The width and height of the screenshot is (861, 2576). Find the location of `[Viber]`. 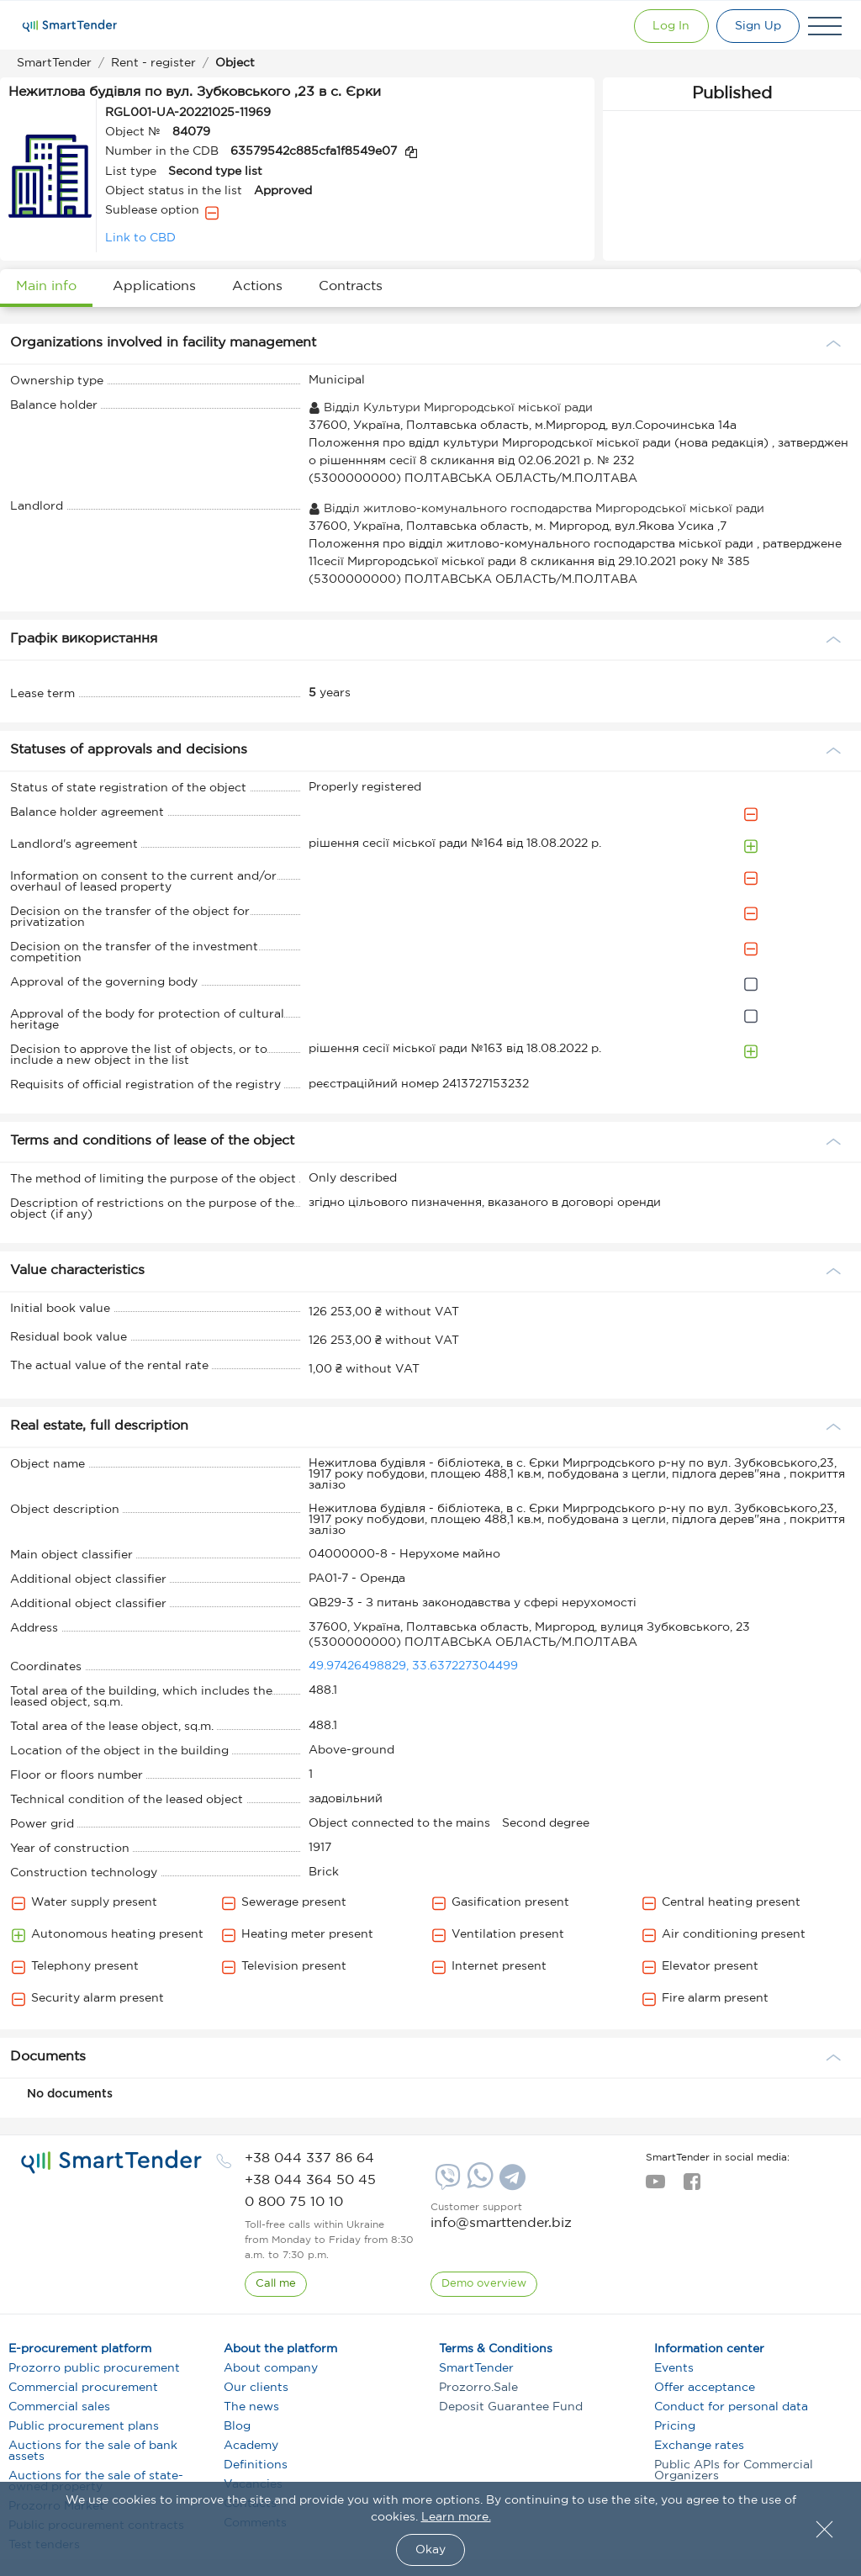

[Viber] is located at coordinates (445, 2183).